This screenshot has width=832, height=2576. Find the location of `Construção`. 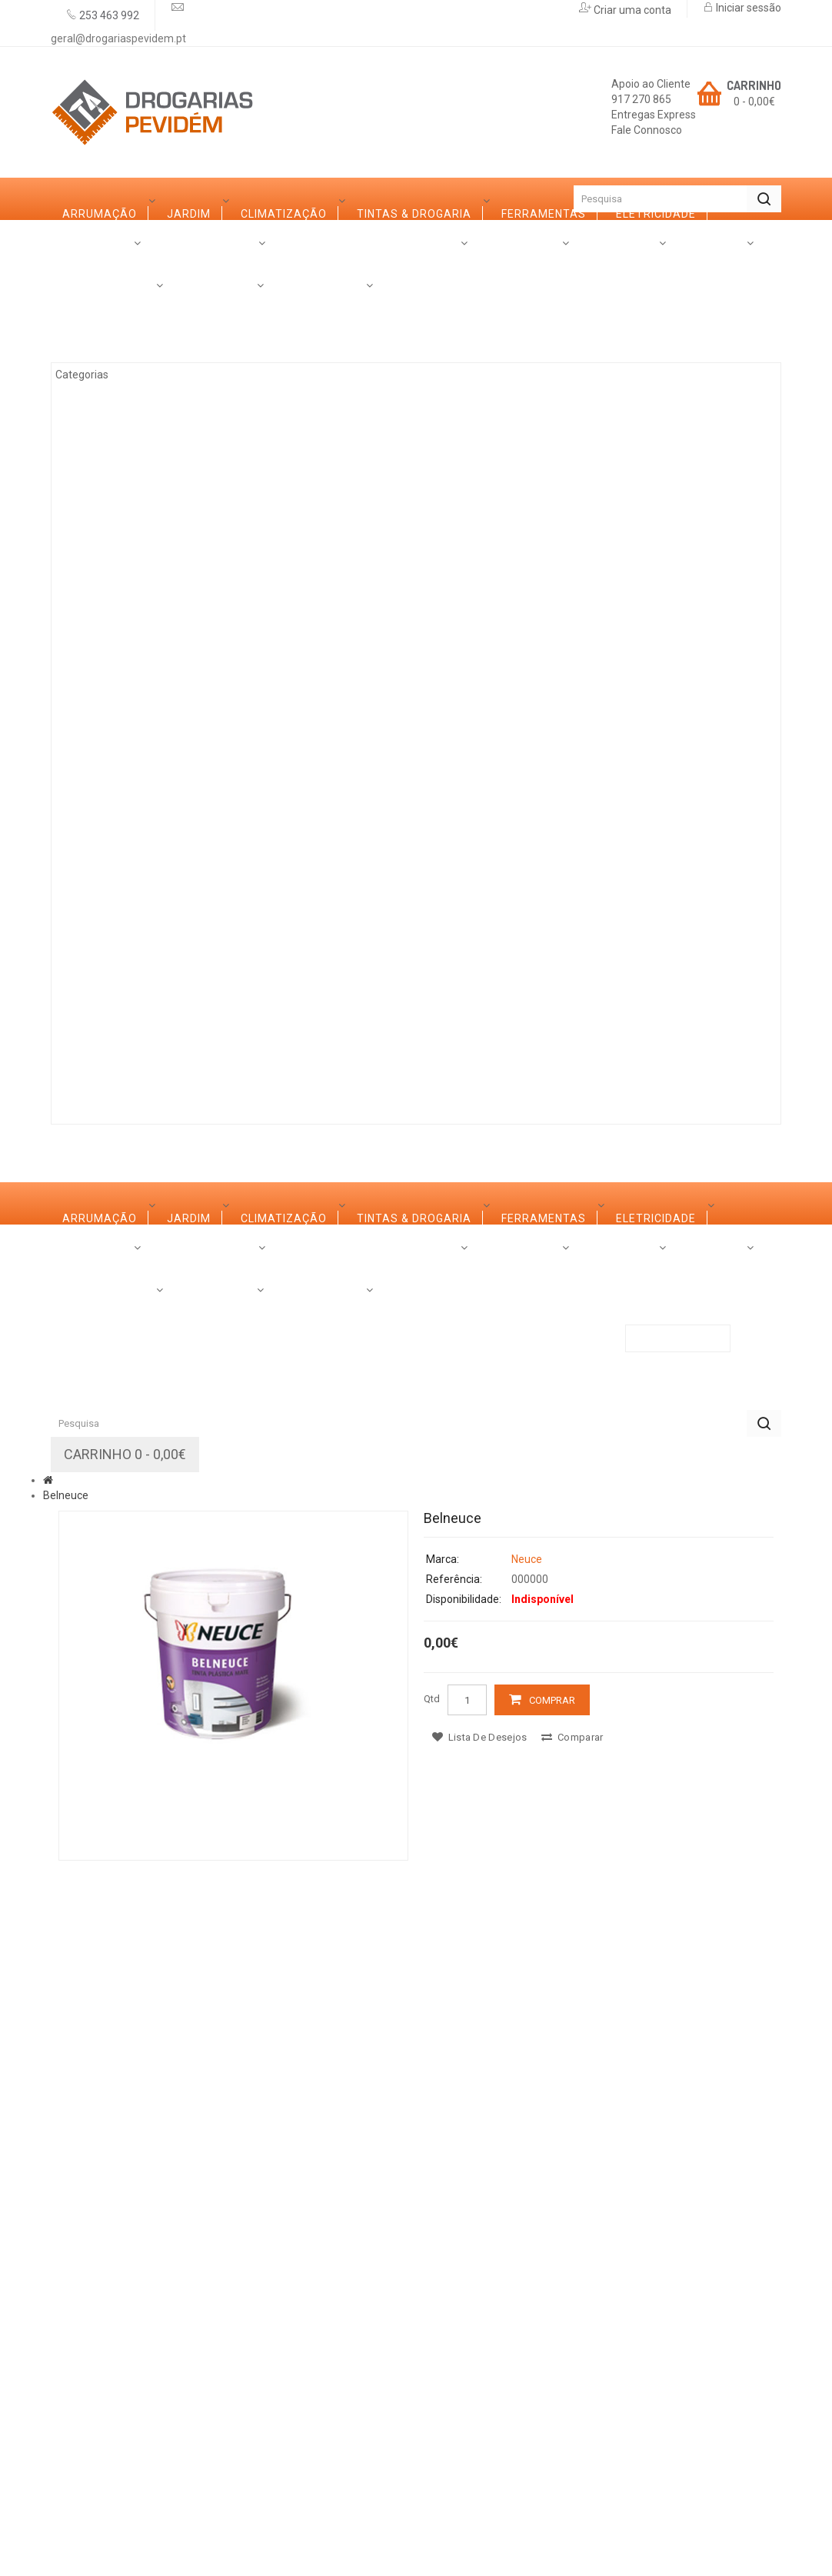

Construção is located at coordinates (118, 947).